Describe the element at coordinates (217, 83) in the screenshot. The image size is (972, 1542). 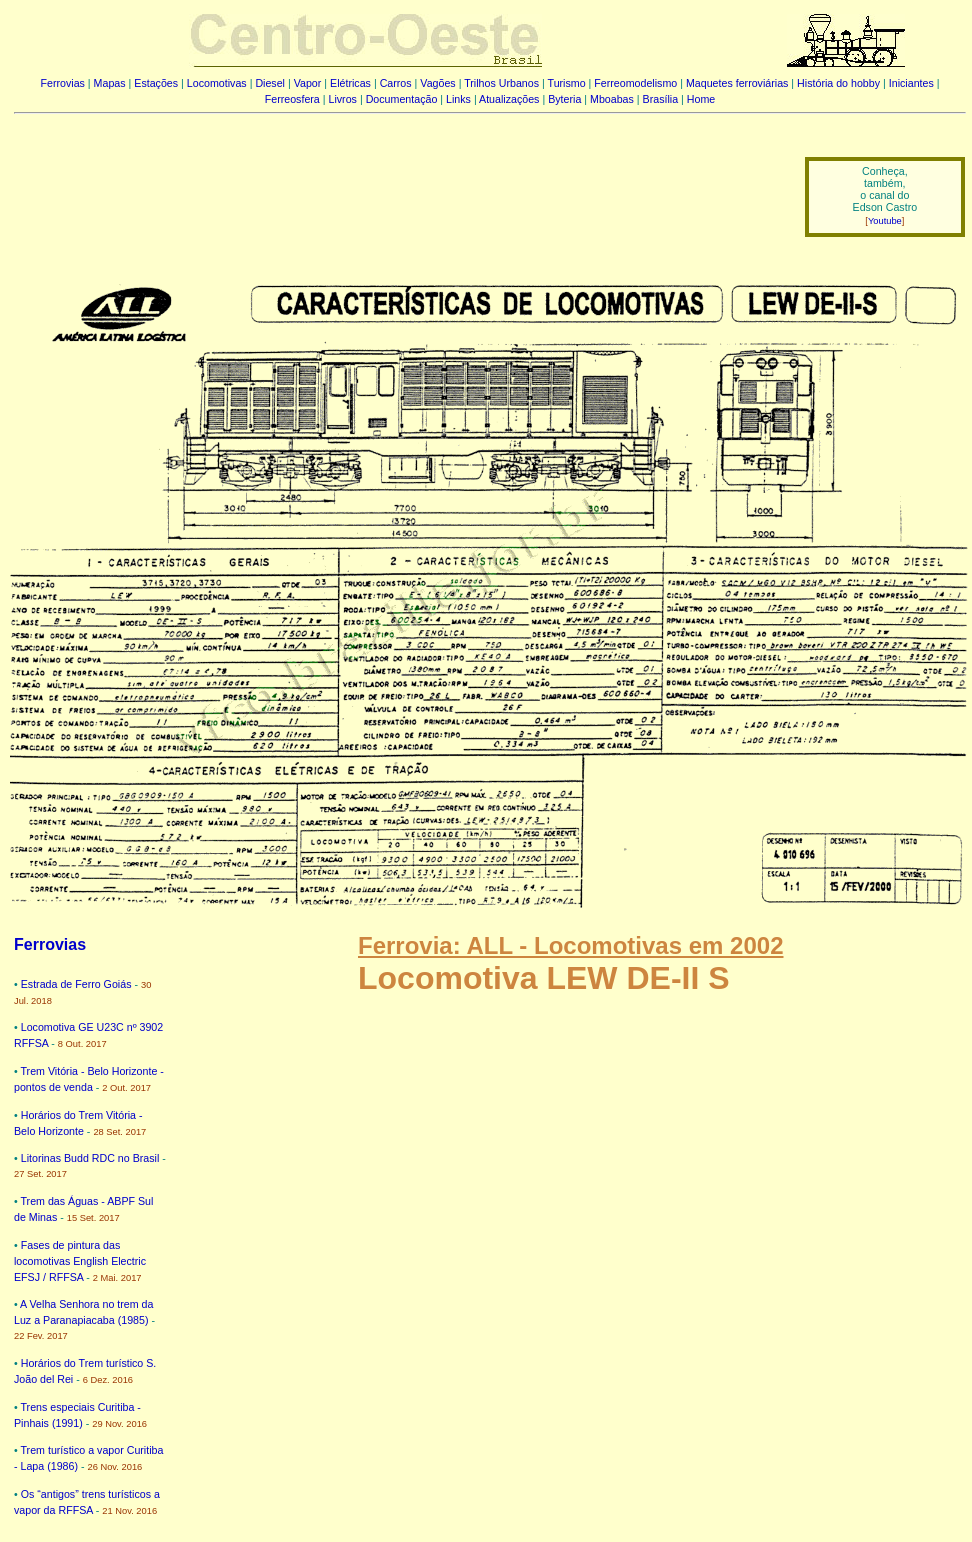
I see `Locomotivas` at that location.